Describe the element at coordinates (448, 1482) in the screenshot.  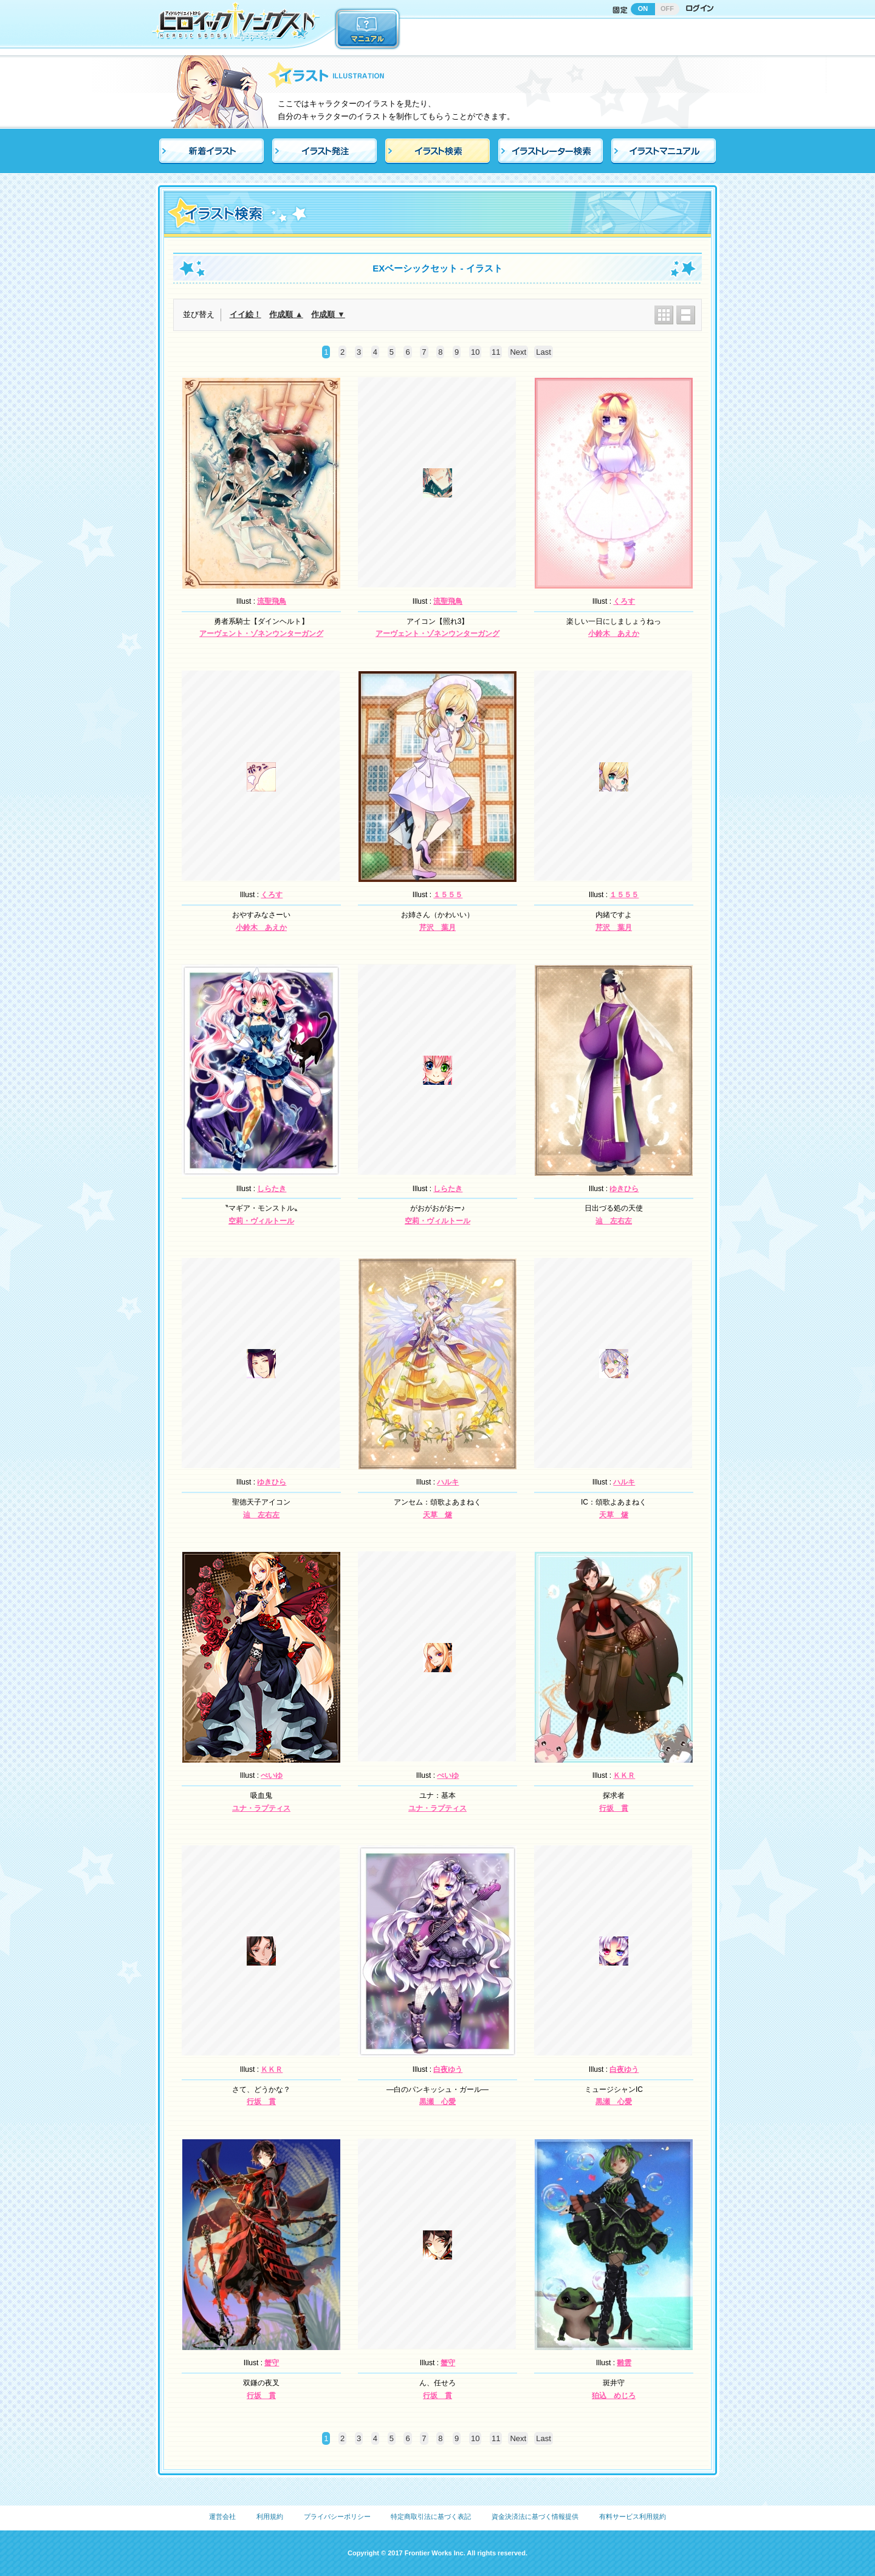
I see `ハルキ` at that location.